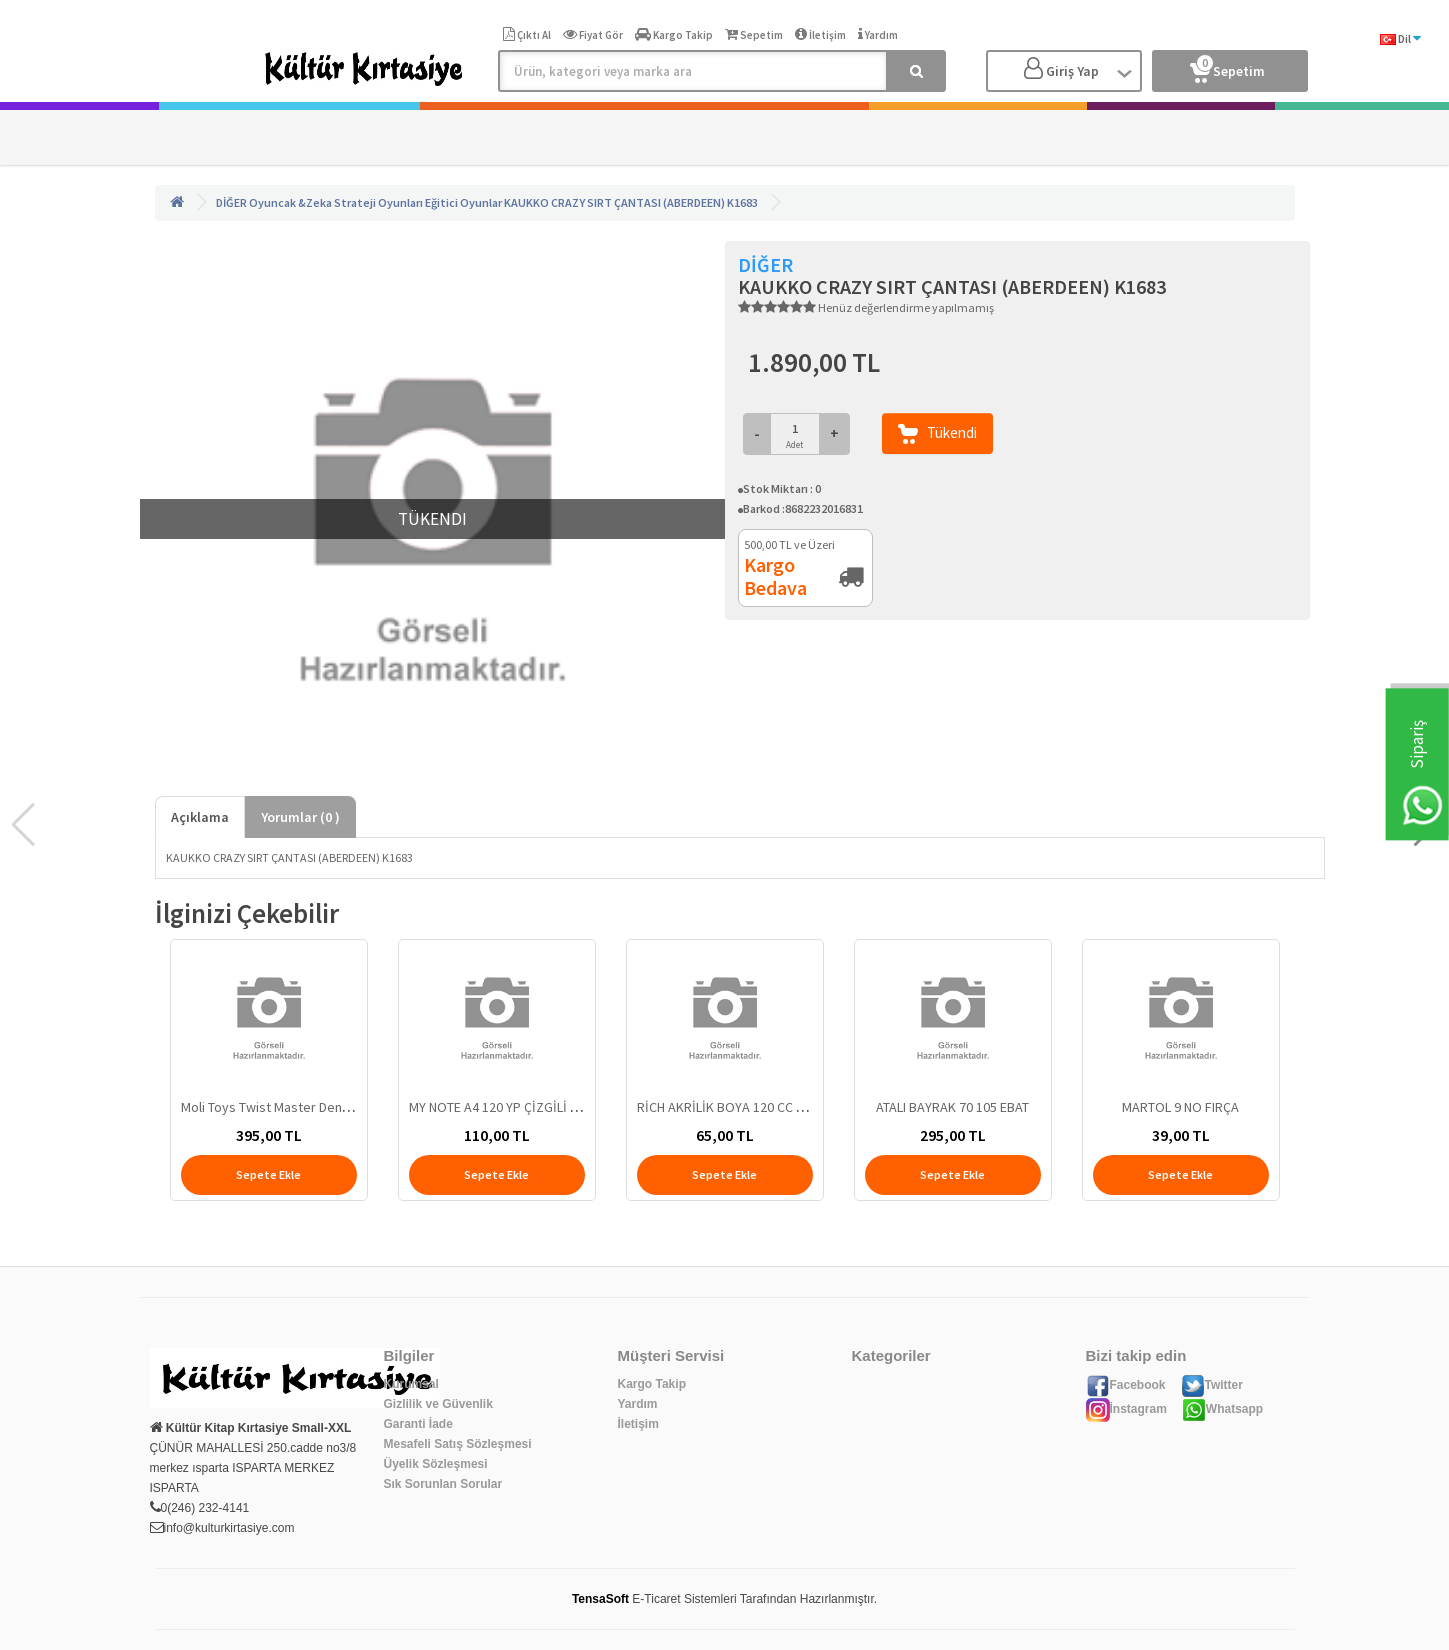  Describe the element at coordinates (438, 1404) in the screenshot. I see `Gizlilik ve Güvenlik` at that location.